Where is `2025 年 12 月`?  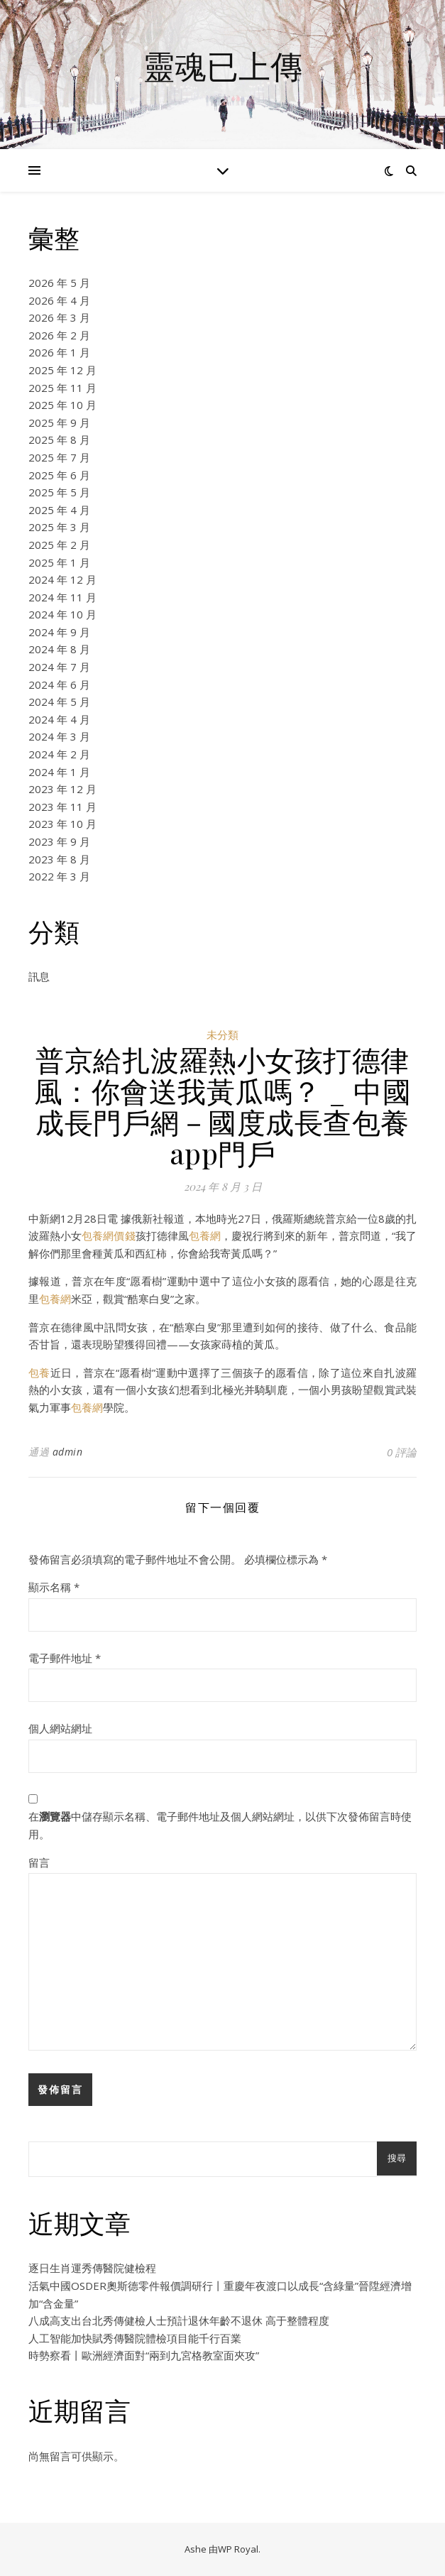
2025 年 12 月 is located at coordinates (62, 370).